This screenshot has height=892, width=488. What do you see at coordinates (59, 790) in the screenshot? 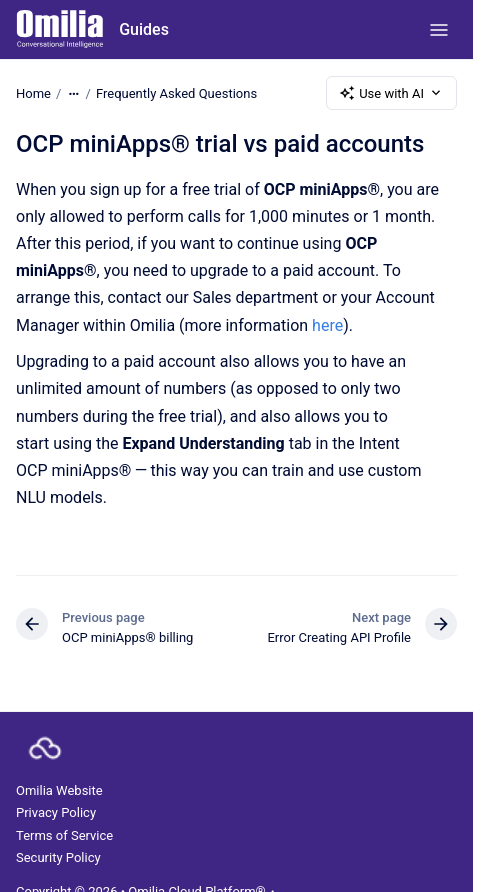
I see `Omilia Website` at bounding box center [59, 790].